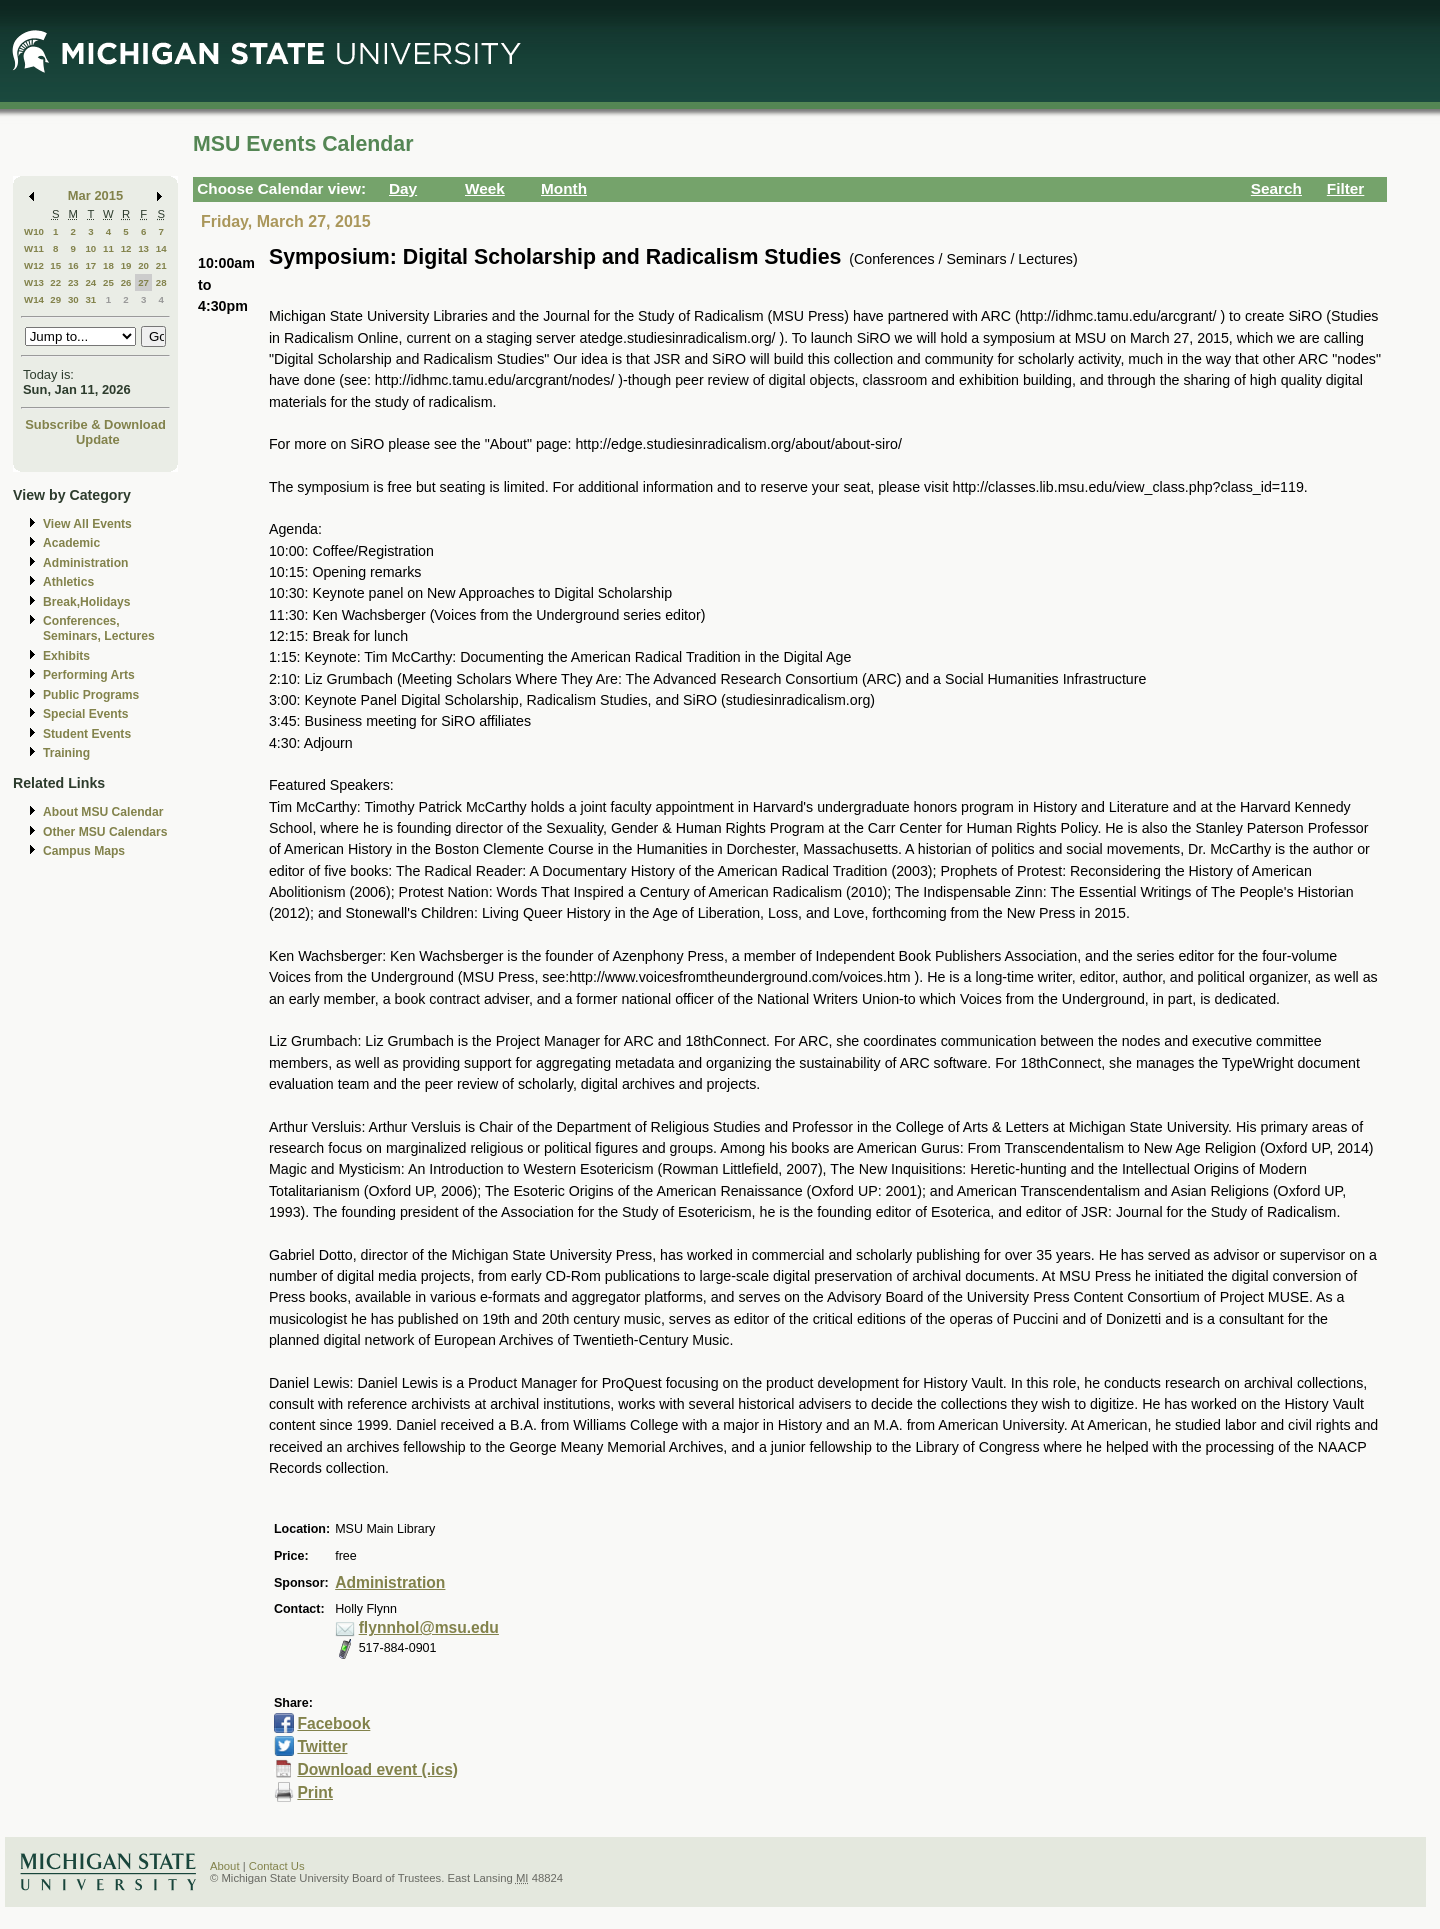 Image resolution: width=1440 pixels, height=1929 pixels. What do you see at coordinates (55, 282) in the screenshot?
I see `22` at bounding box center [55, 282].